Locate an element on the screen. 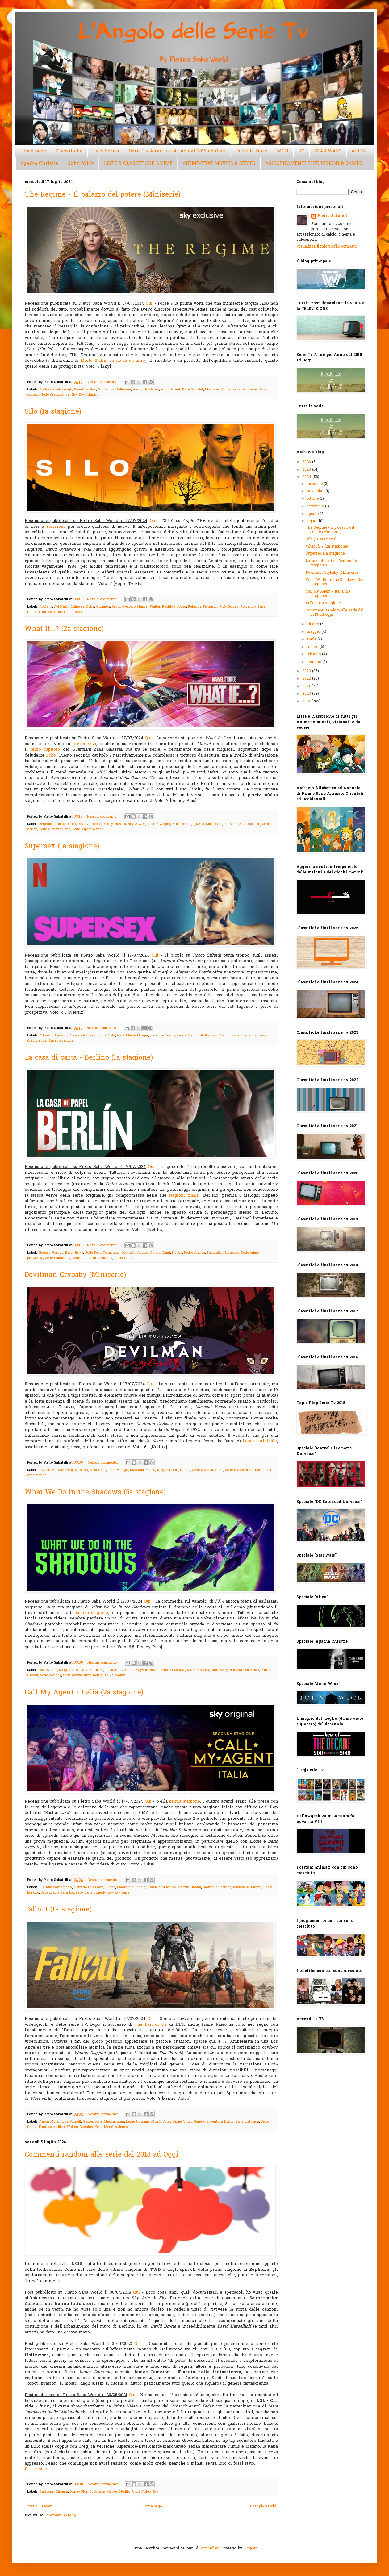 The height and width of the screenshot is (2576, 389). Julio Peña Fernández is located at coordinates (102, 1252).